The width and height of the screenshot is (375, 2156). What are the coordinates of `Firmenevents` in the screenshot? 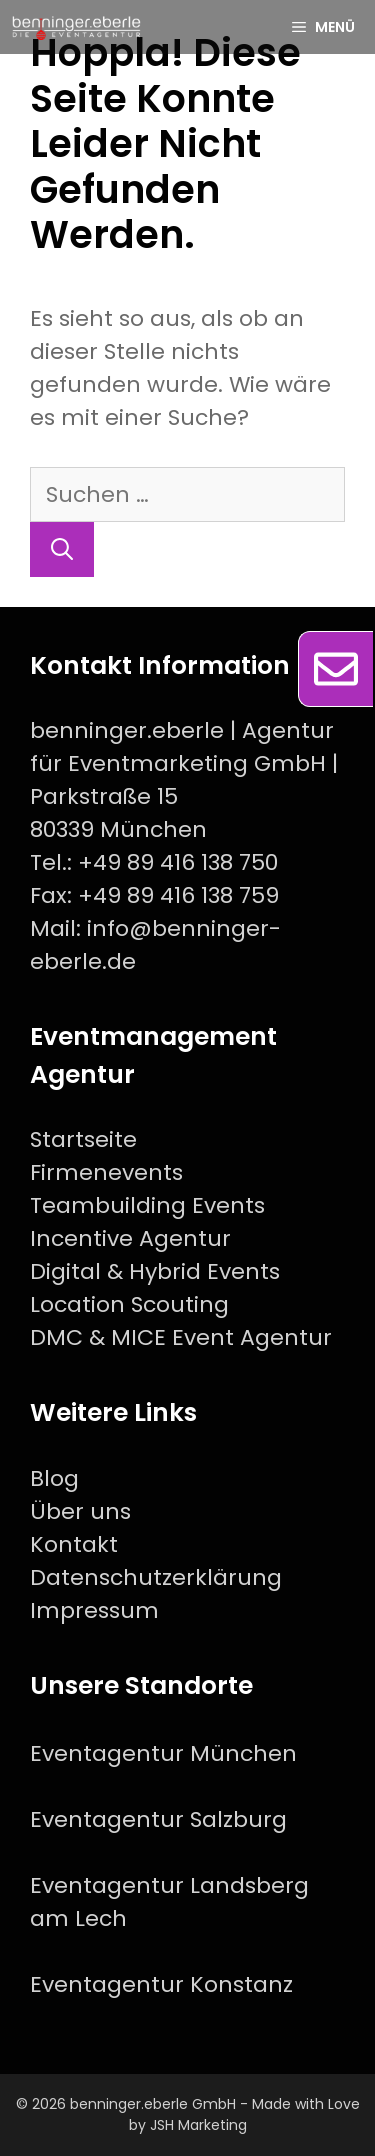 It's located at (106, 1172).